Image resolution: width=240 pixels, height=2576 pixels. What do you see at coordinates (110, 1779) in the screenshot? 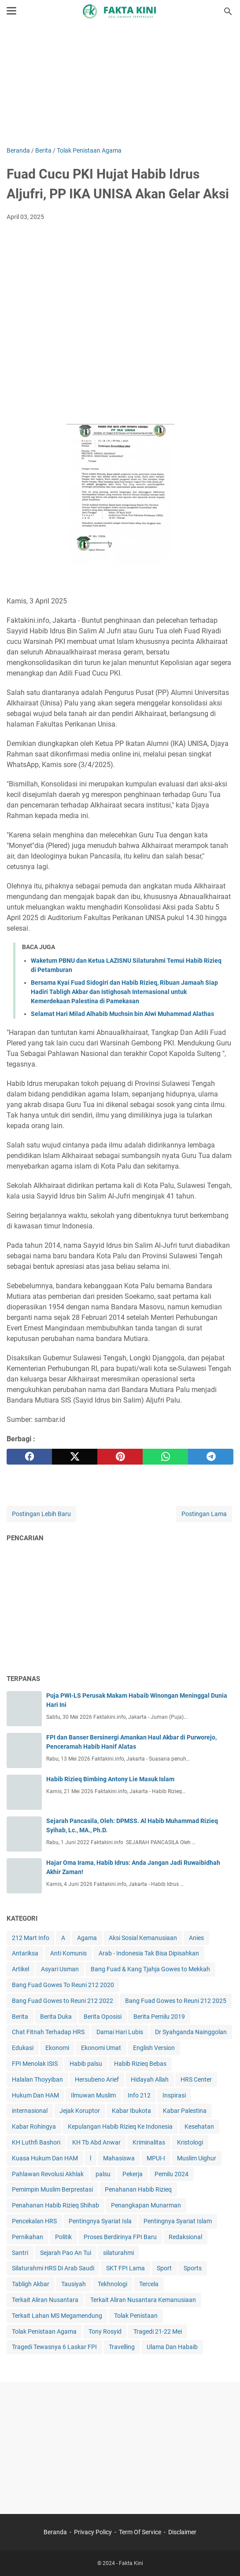
I see `Habib Rizieq Bimbing Antony Lie Masuk Islam` at bounding box center [110, 1779].